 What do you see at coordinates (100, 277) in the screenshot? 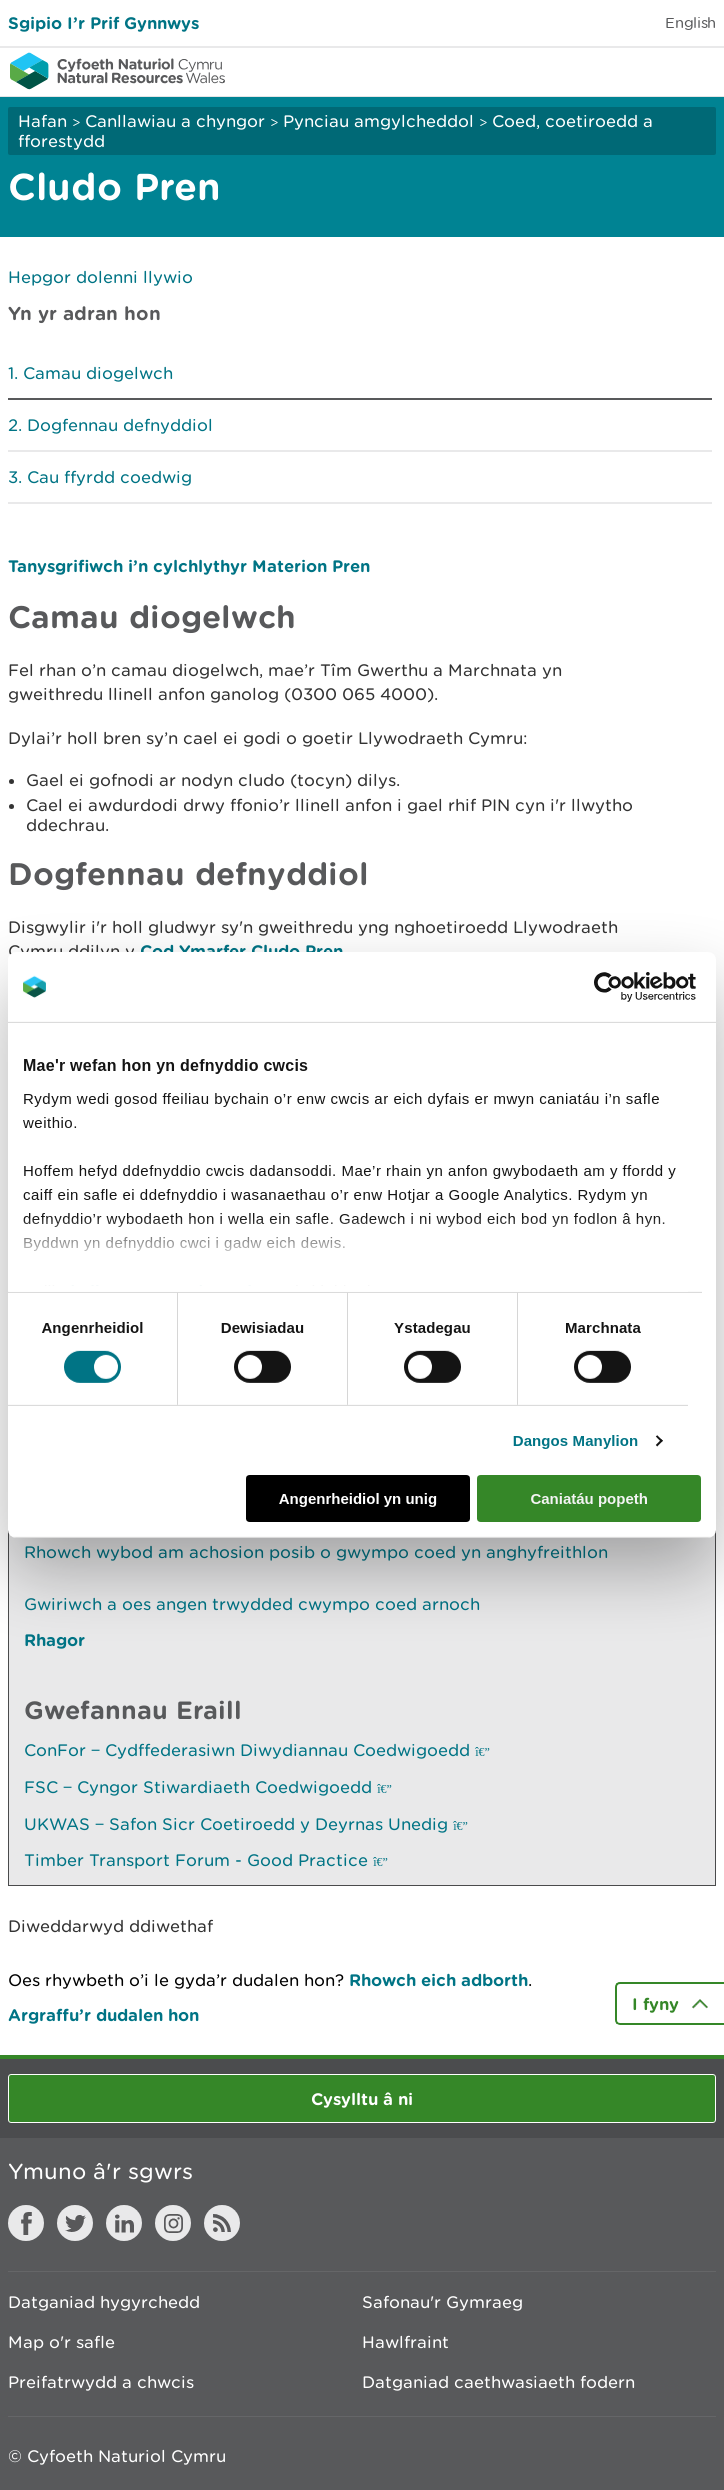
I see `Hepgor dolenni llywio` at bounding box center [100, 277].